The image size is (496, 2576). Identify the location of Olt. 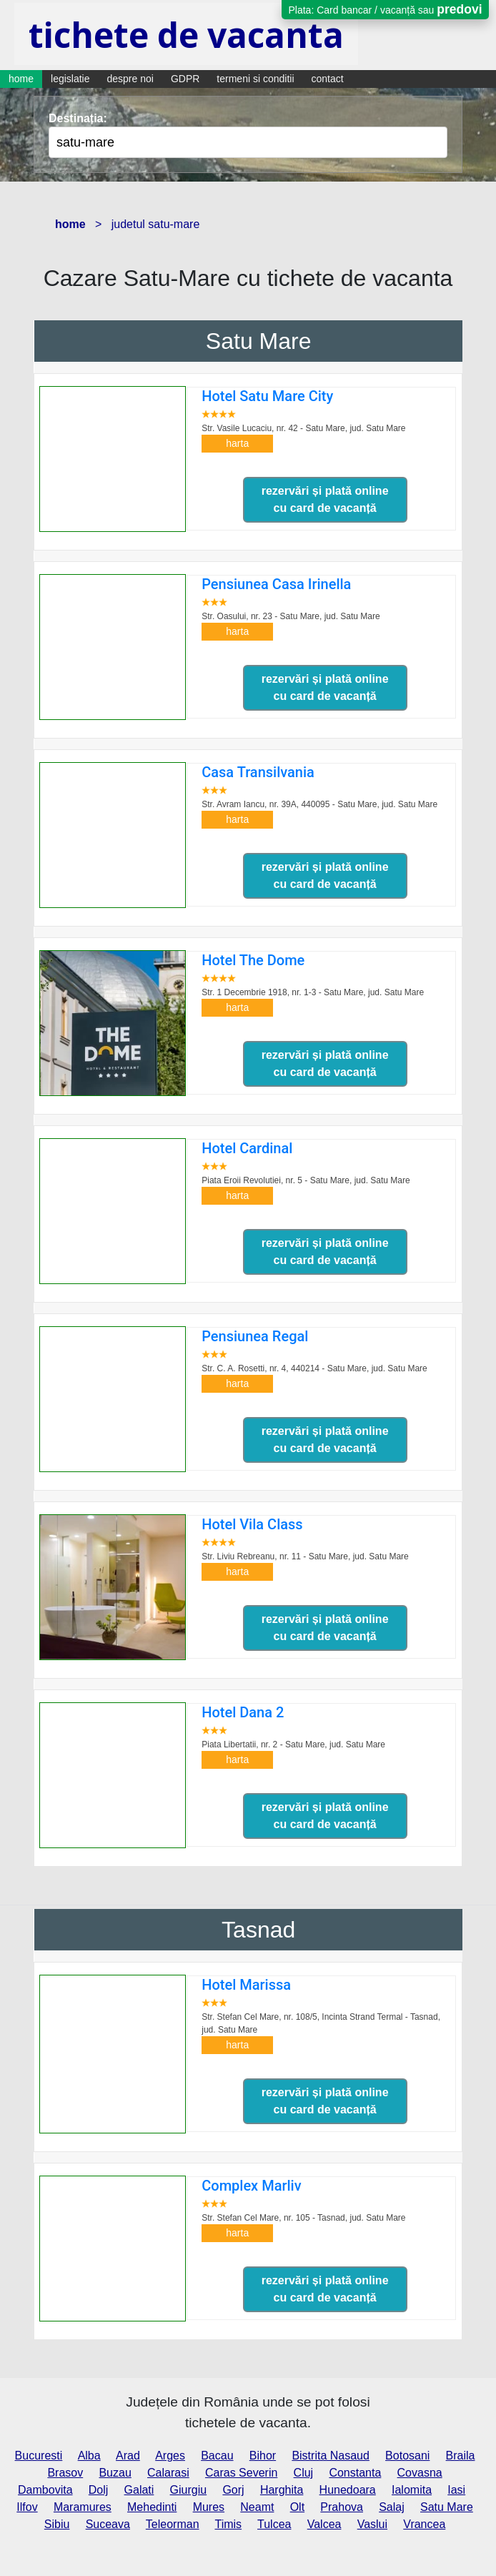
(297, 2507).